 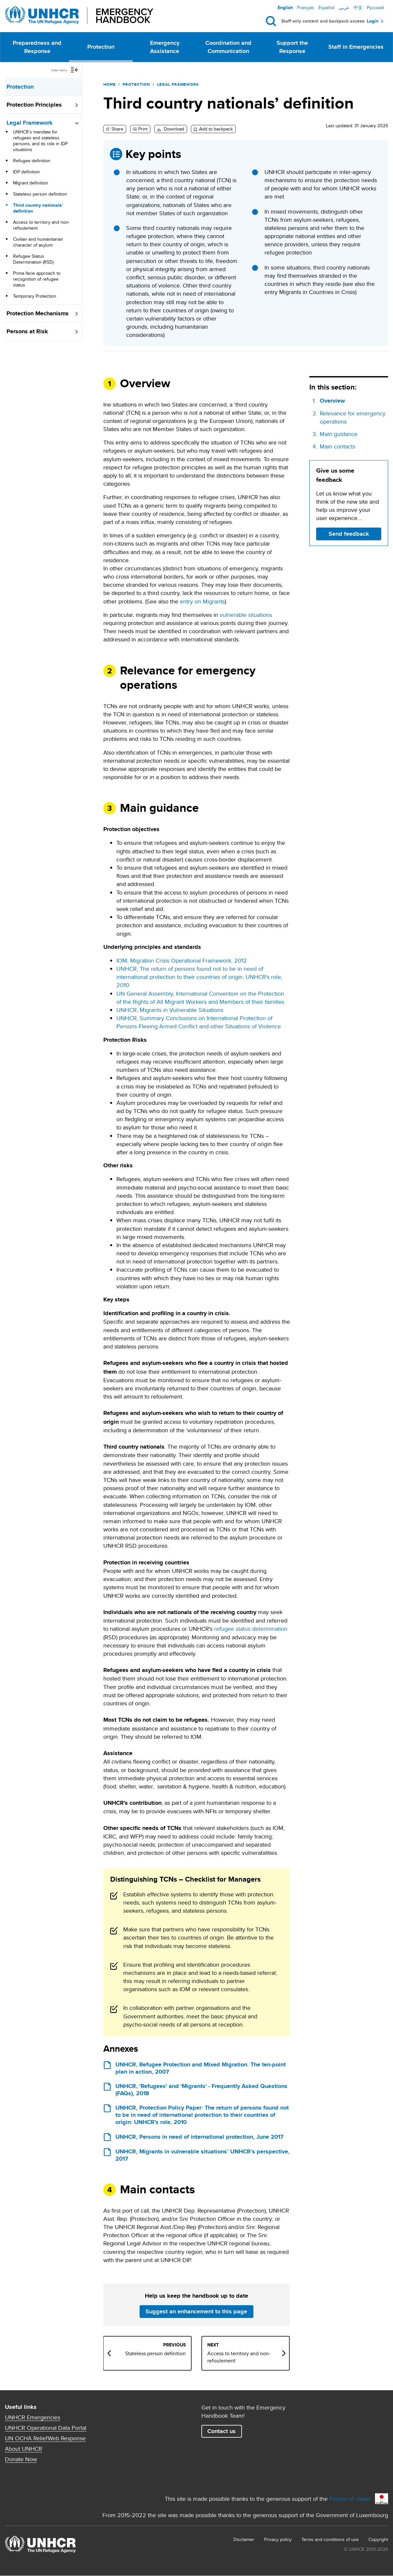 I want to click on Emergency Assistance, so click(x=164, y=47).